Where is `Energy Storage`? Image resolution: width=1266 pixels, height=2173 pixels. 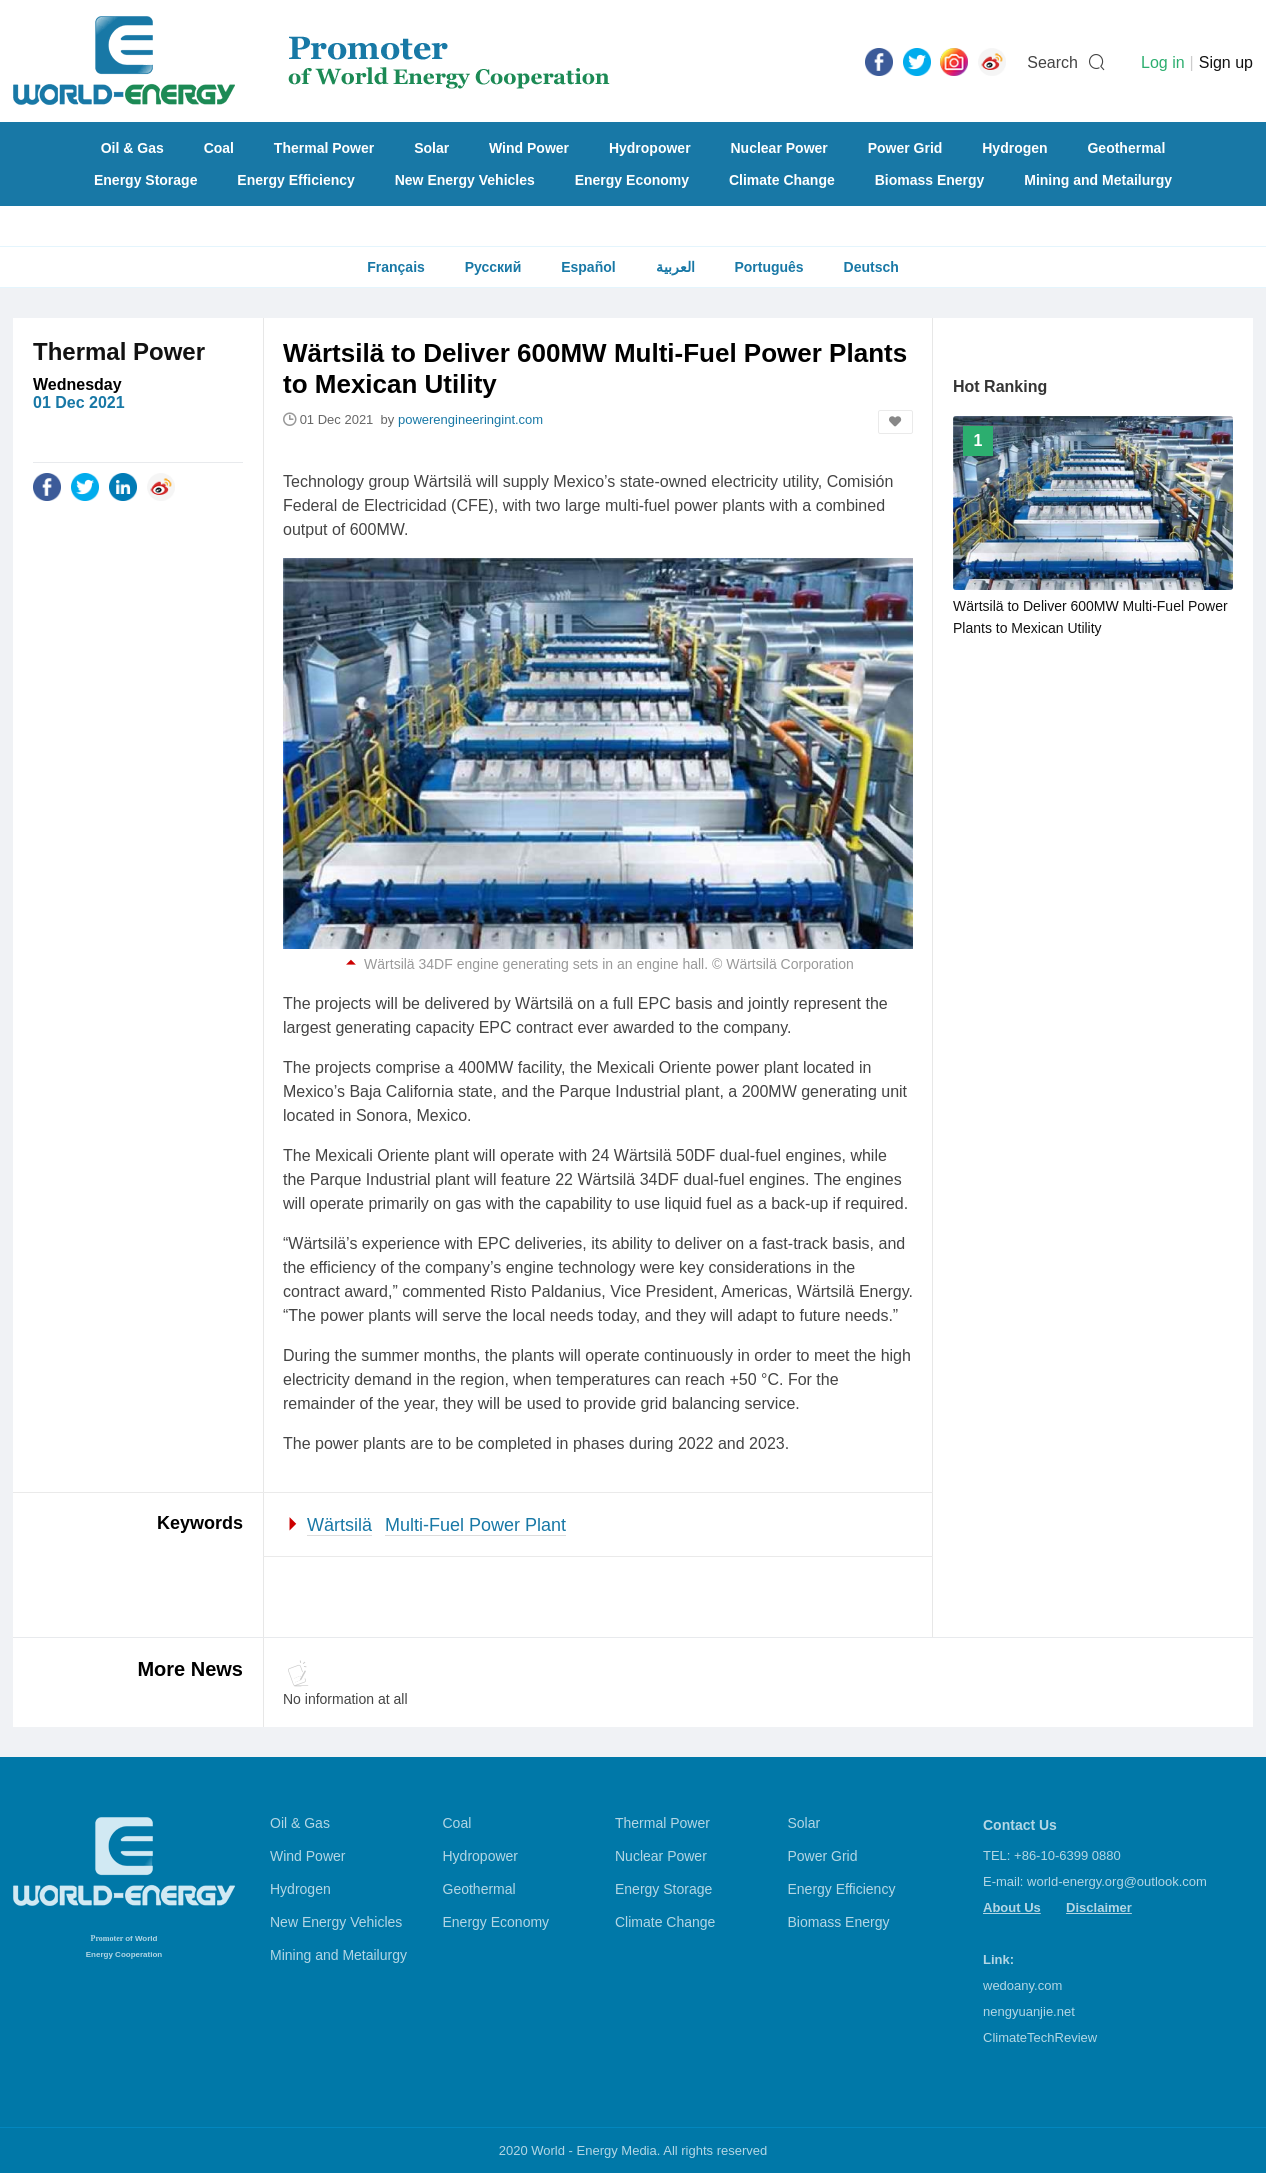
Energy Storage is located at coordinates (145, 180).